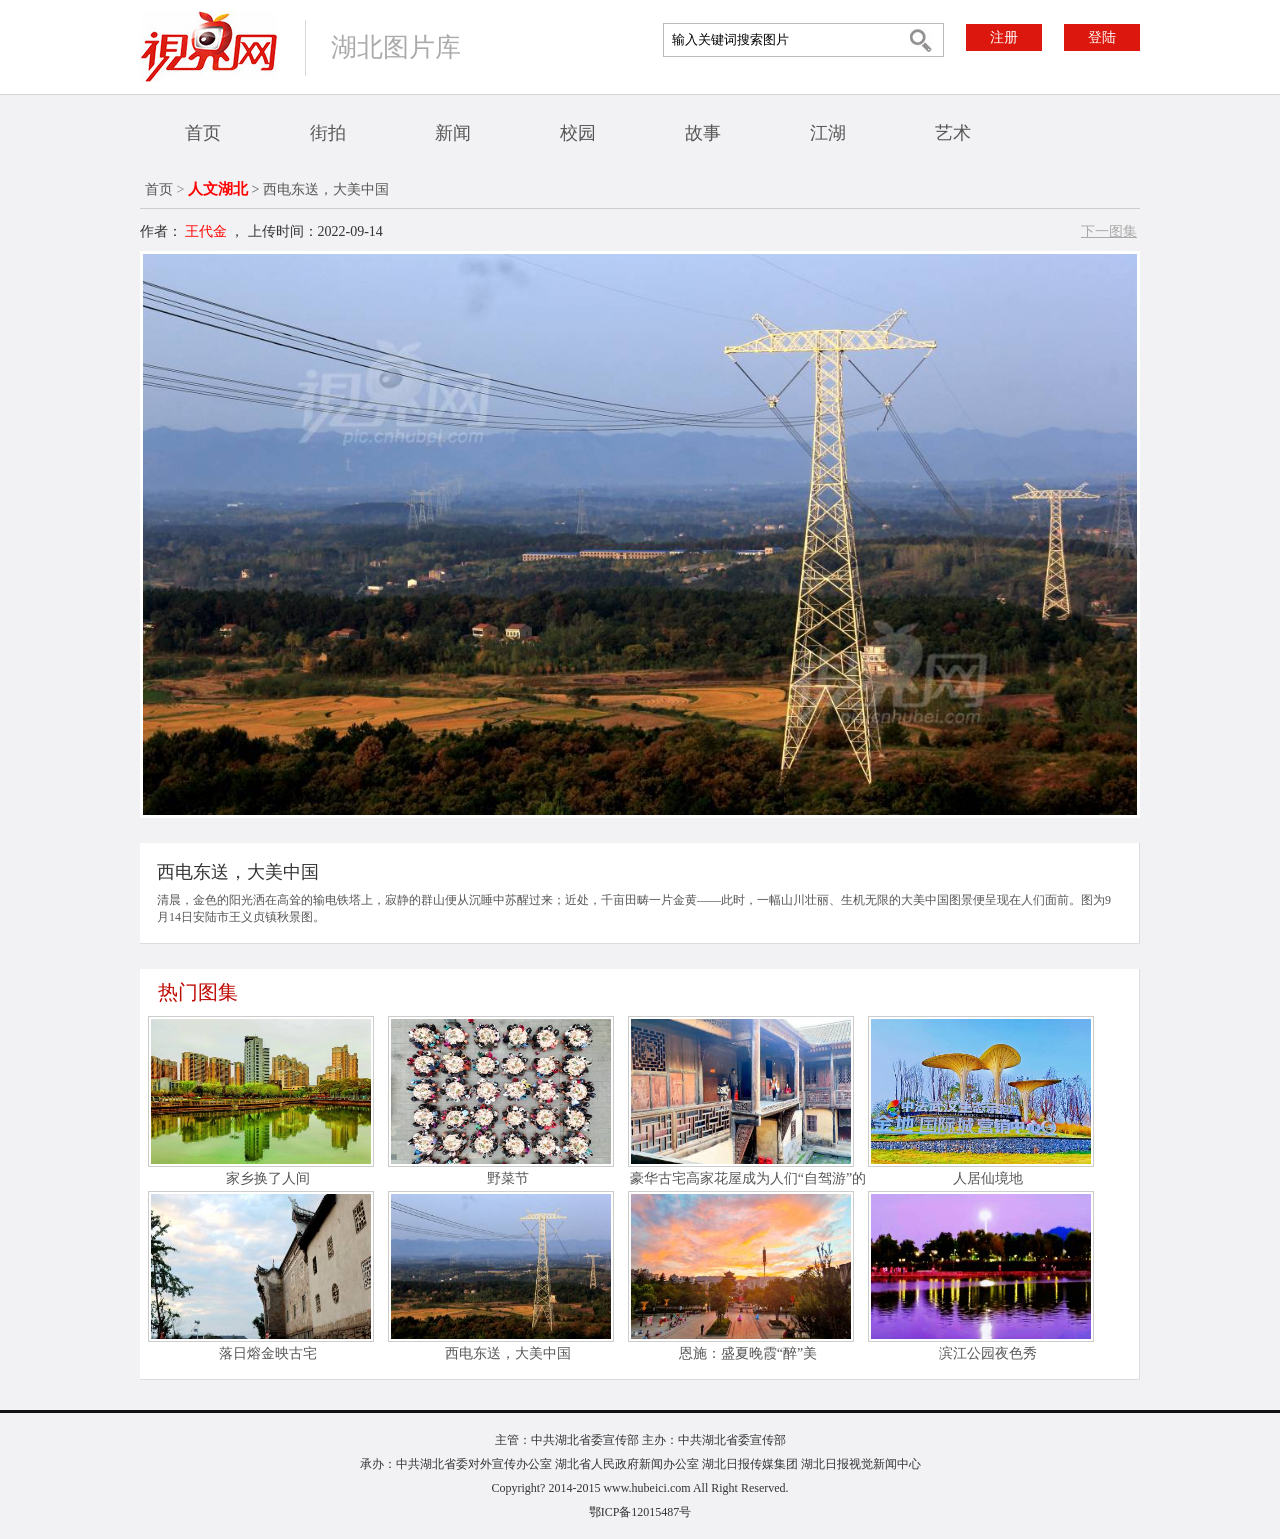 The image size is (1280, 1539). Describe the element at coordinates (988, 1178) in the screenshot. I see `人居仙境地` at that location.